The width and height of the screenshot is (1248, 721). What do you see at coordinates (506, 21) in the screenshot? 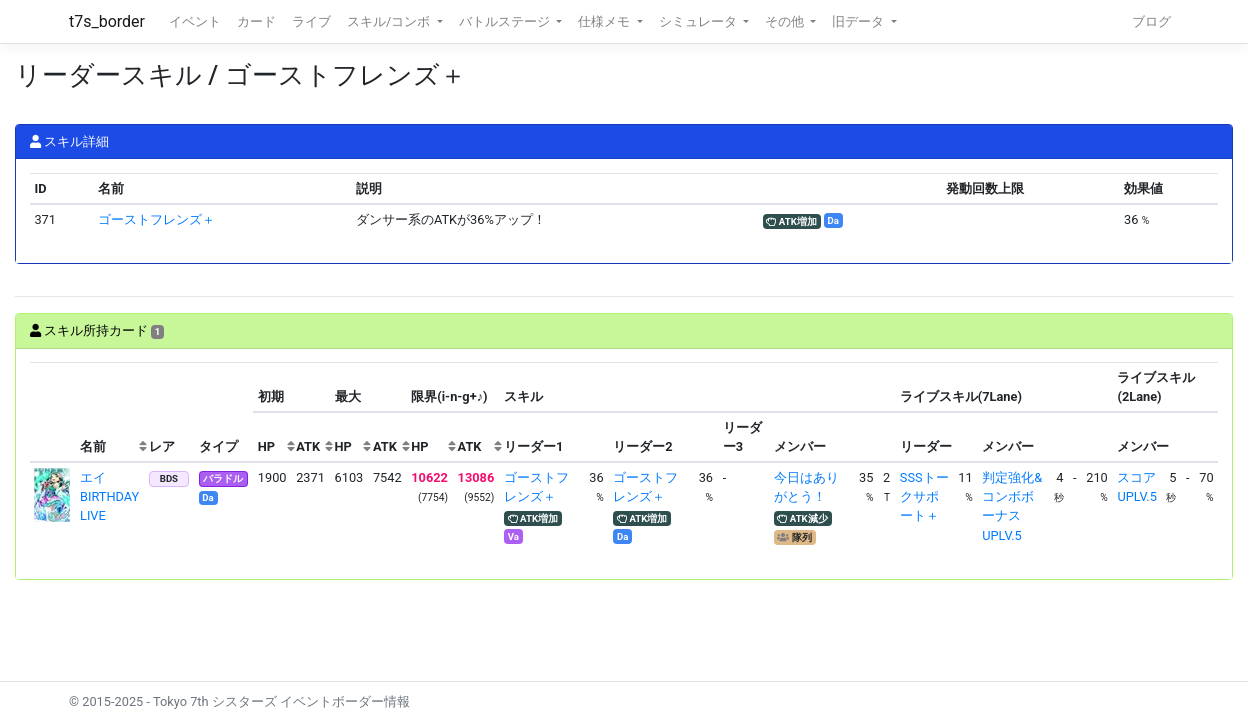
I see `バトルステージ [button]` at bounding box center [506, 21].